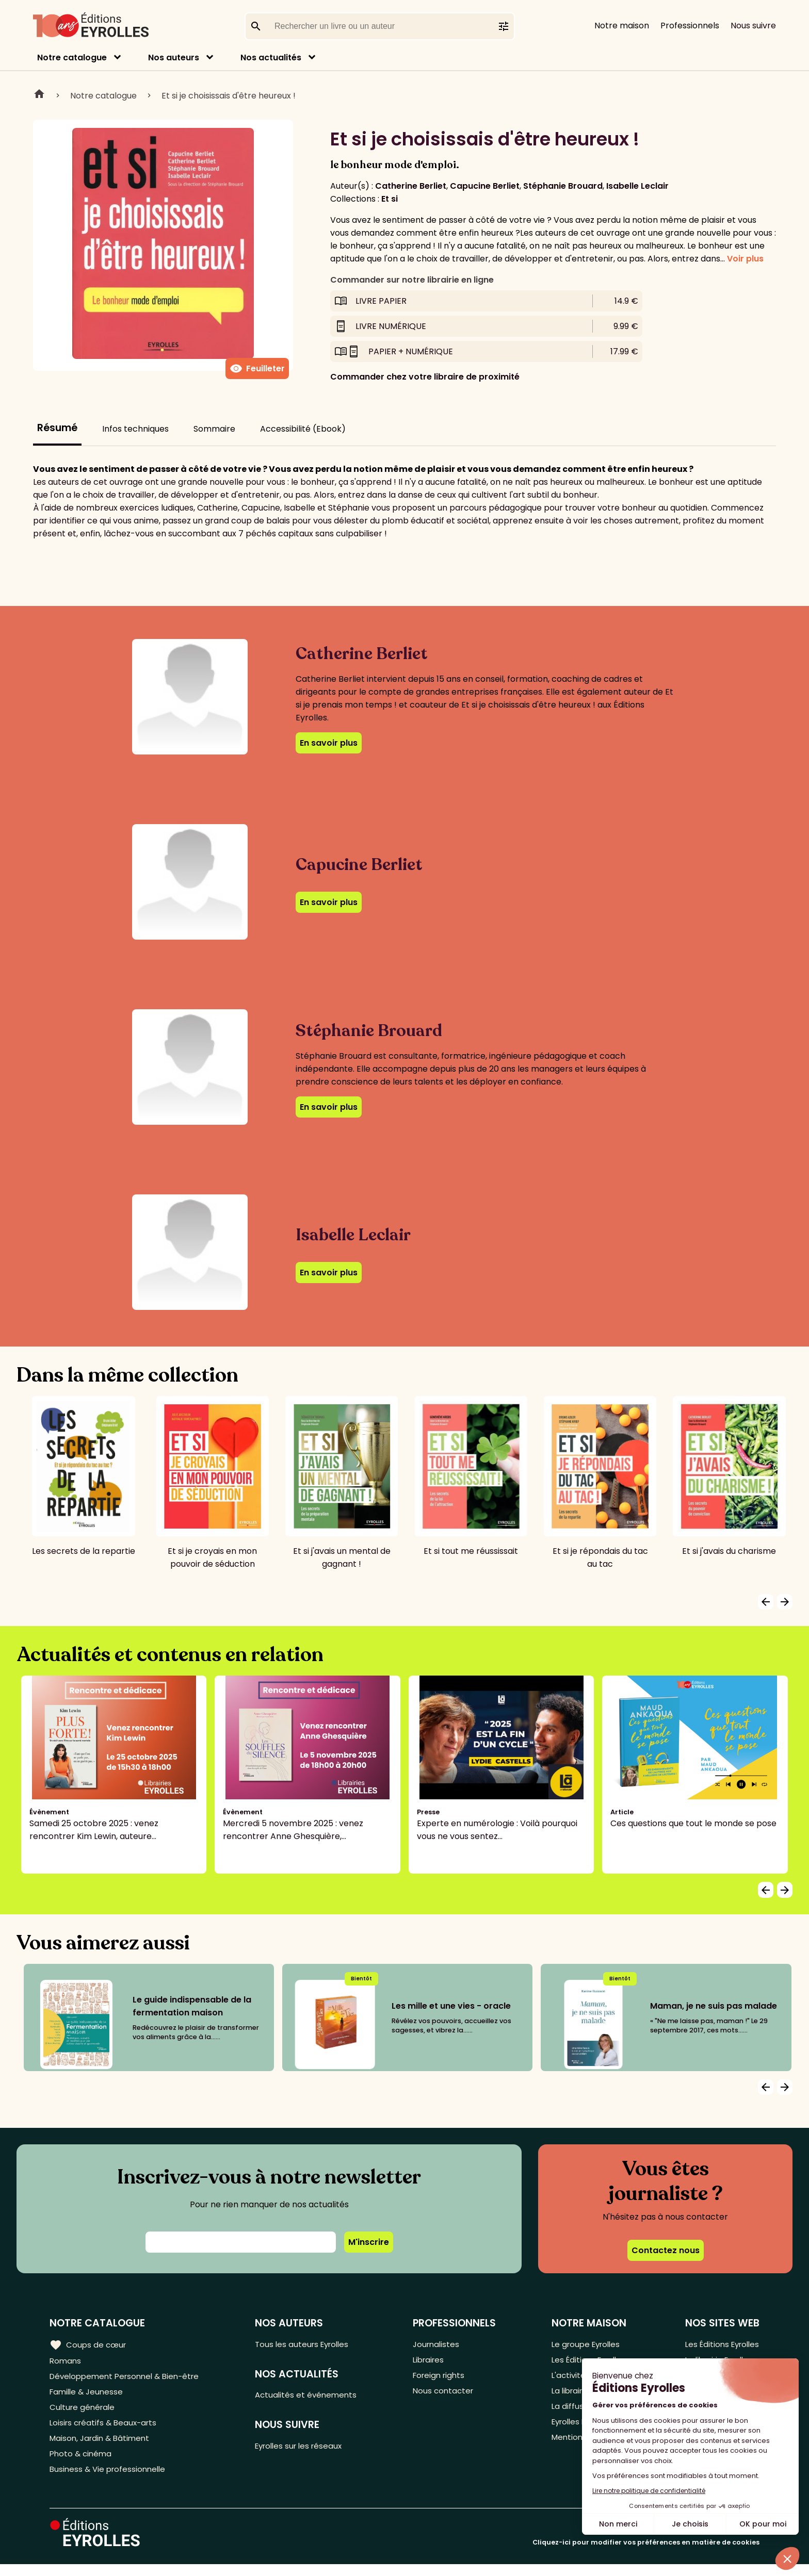 The height and width of the screenshot is (2576, 809). Describe the element at coordinates (389, 199) in the screenshot. I see `Et si` at that location.